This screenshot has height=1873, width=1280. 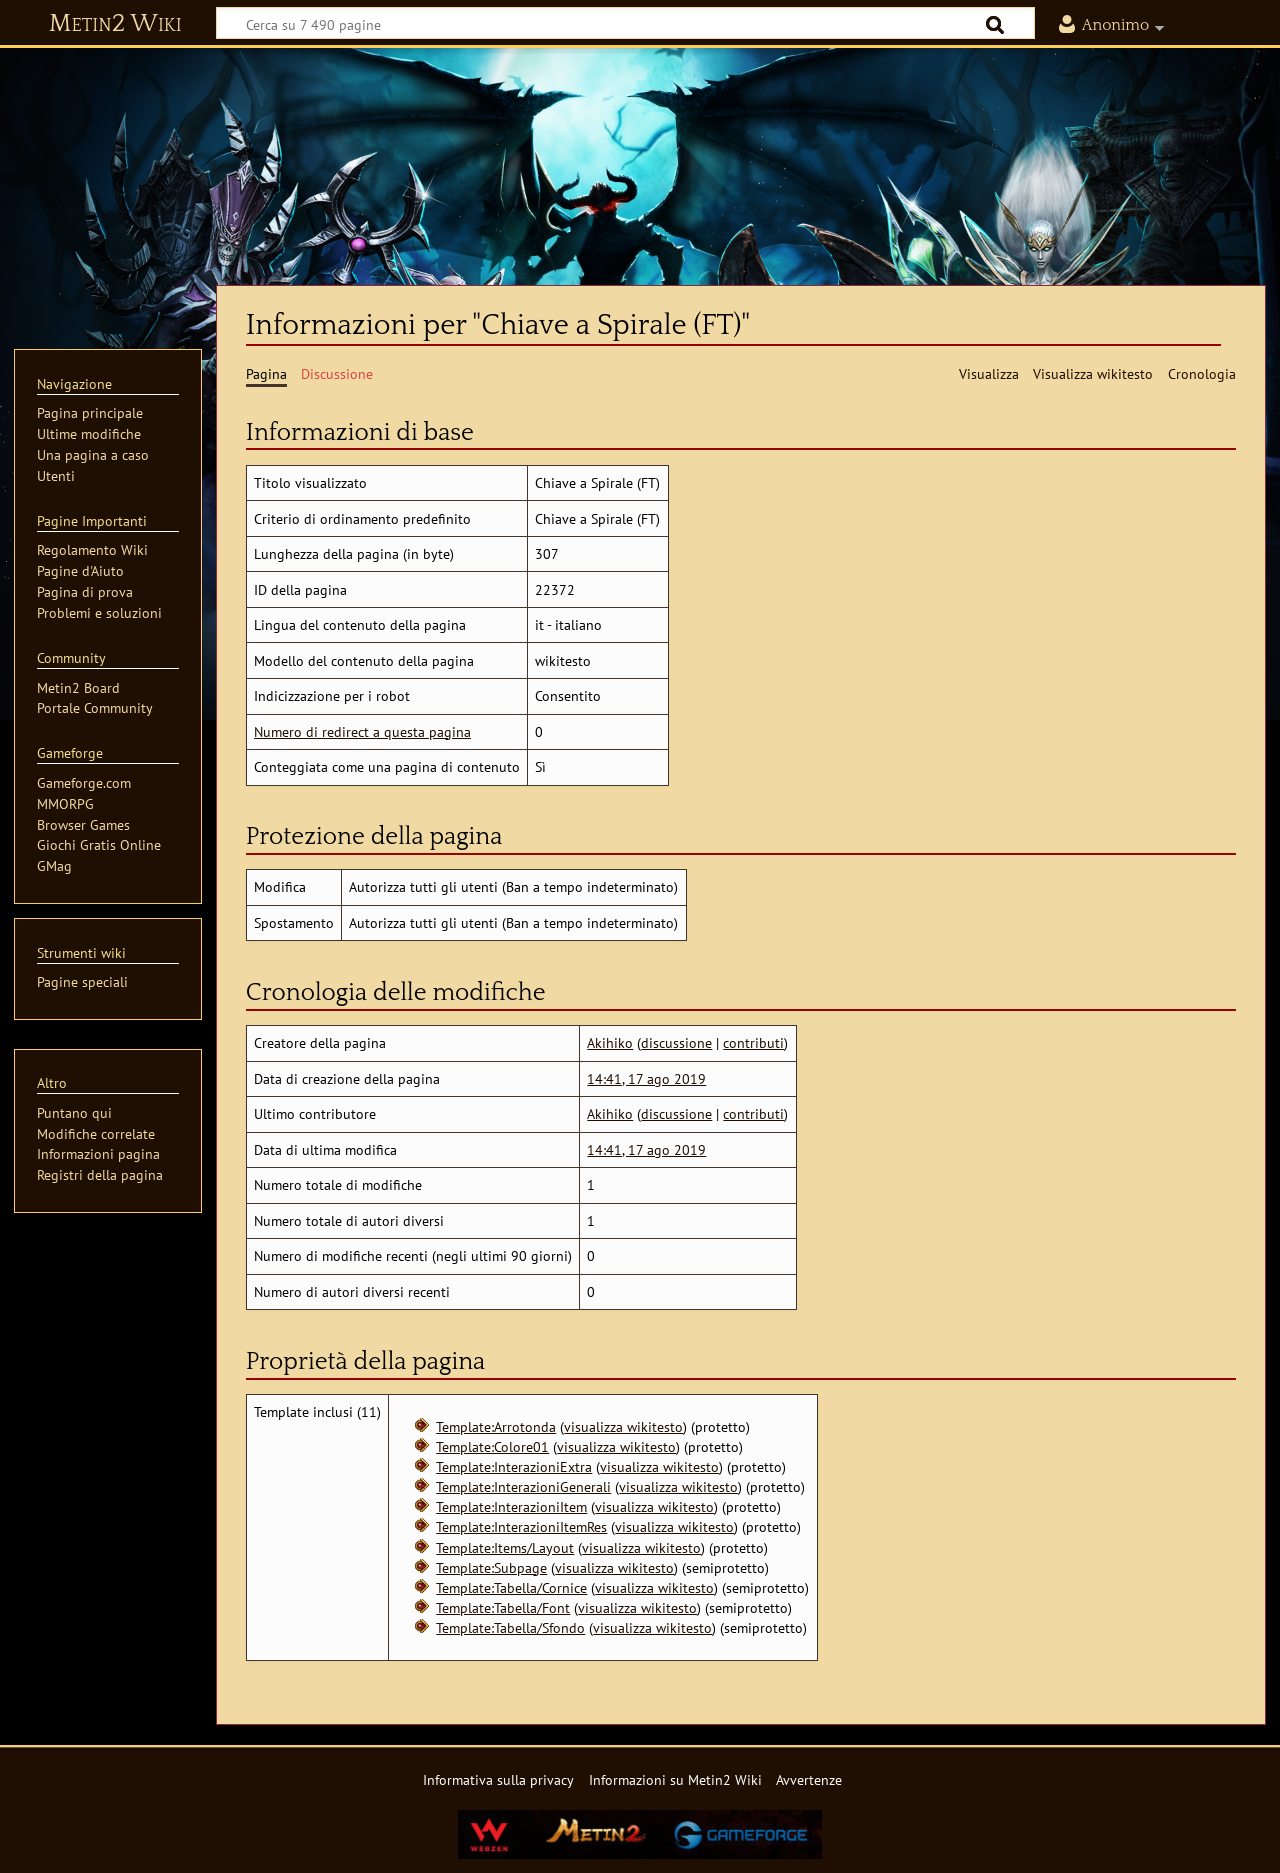 What do you see at coordinates (492, 1446) in the screenshot?
I see `Template:Colore01` at bounding box center [492, 1446].